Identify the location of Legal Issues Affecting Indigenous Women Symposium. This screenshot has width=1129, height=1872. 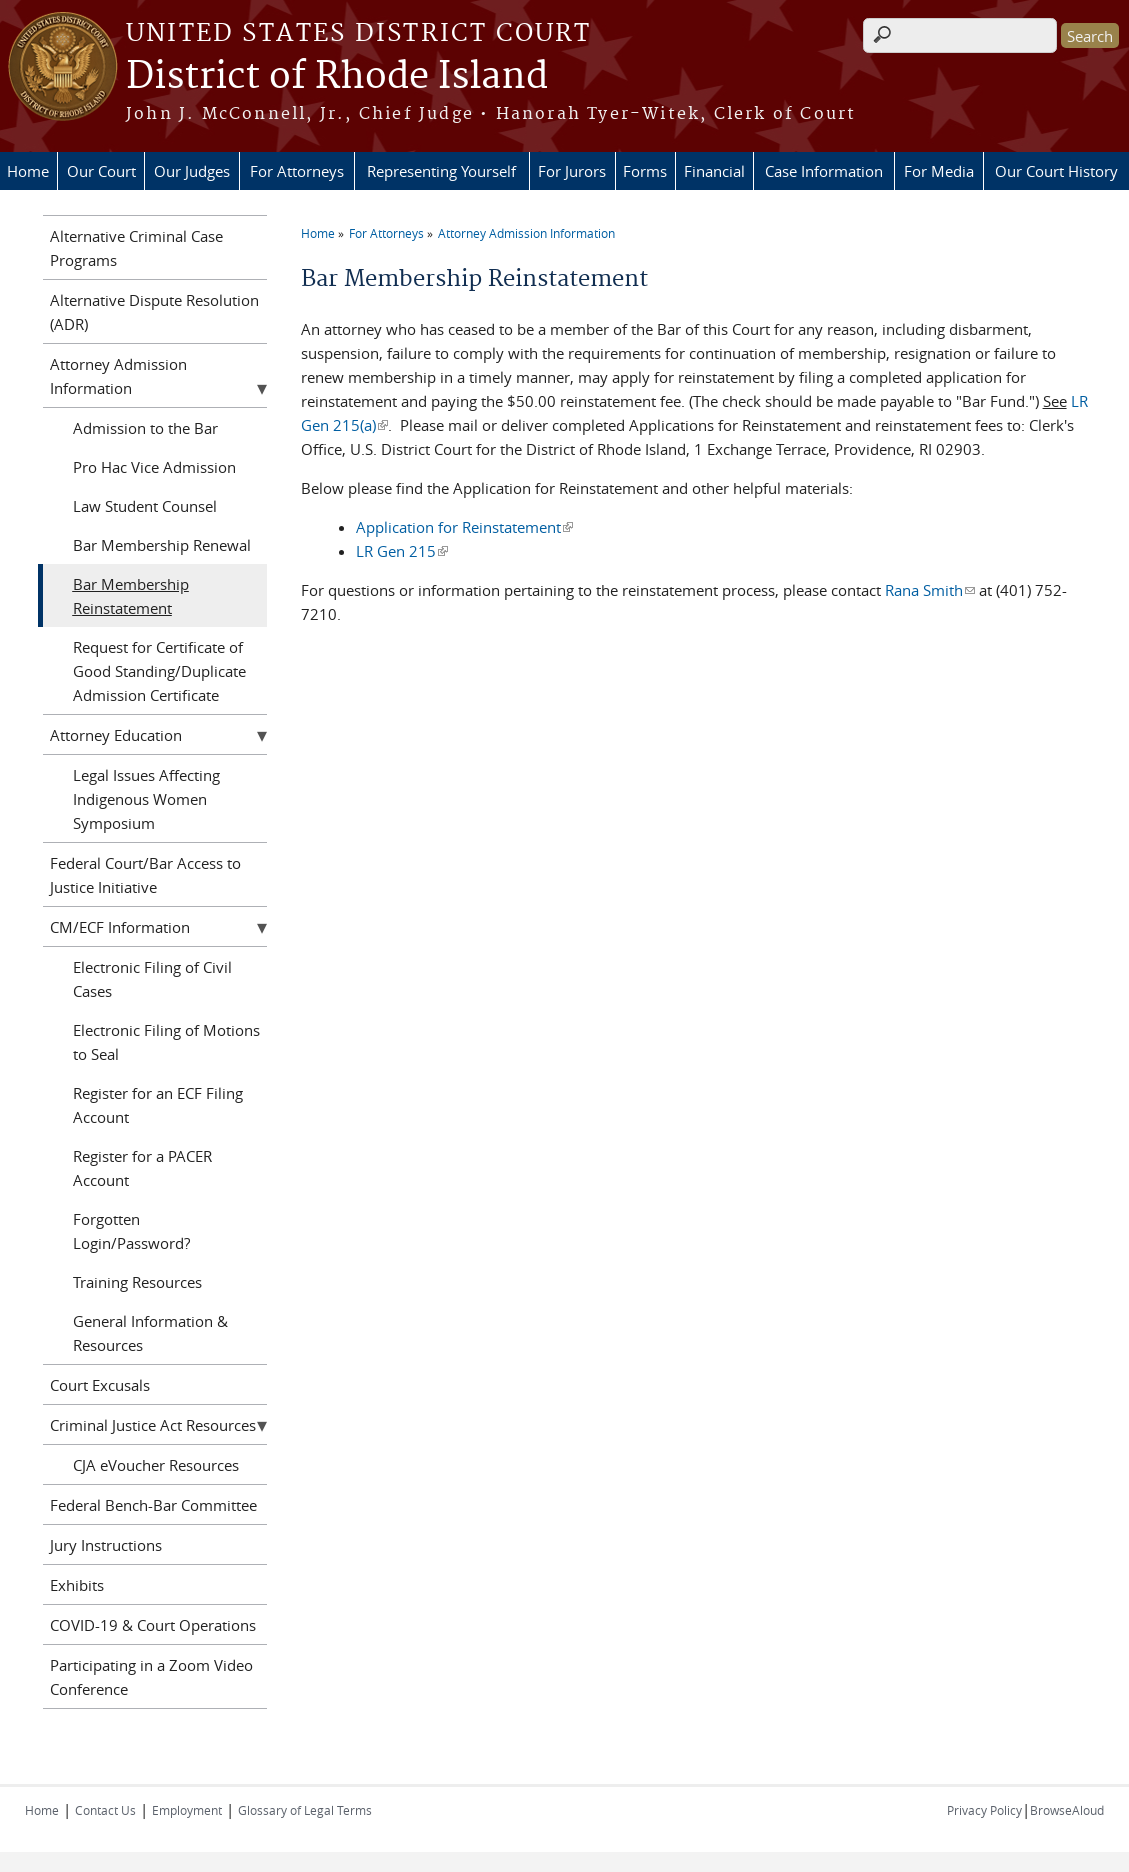
(146, 799).